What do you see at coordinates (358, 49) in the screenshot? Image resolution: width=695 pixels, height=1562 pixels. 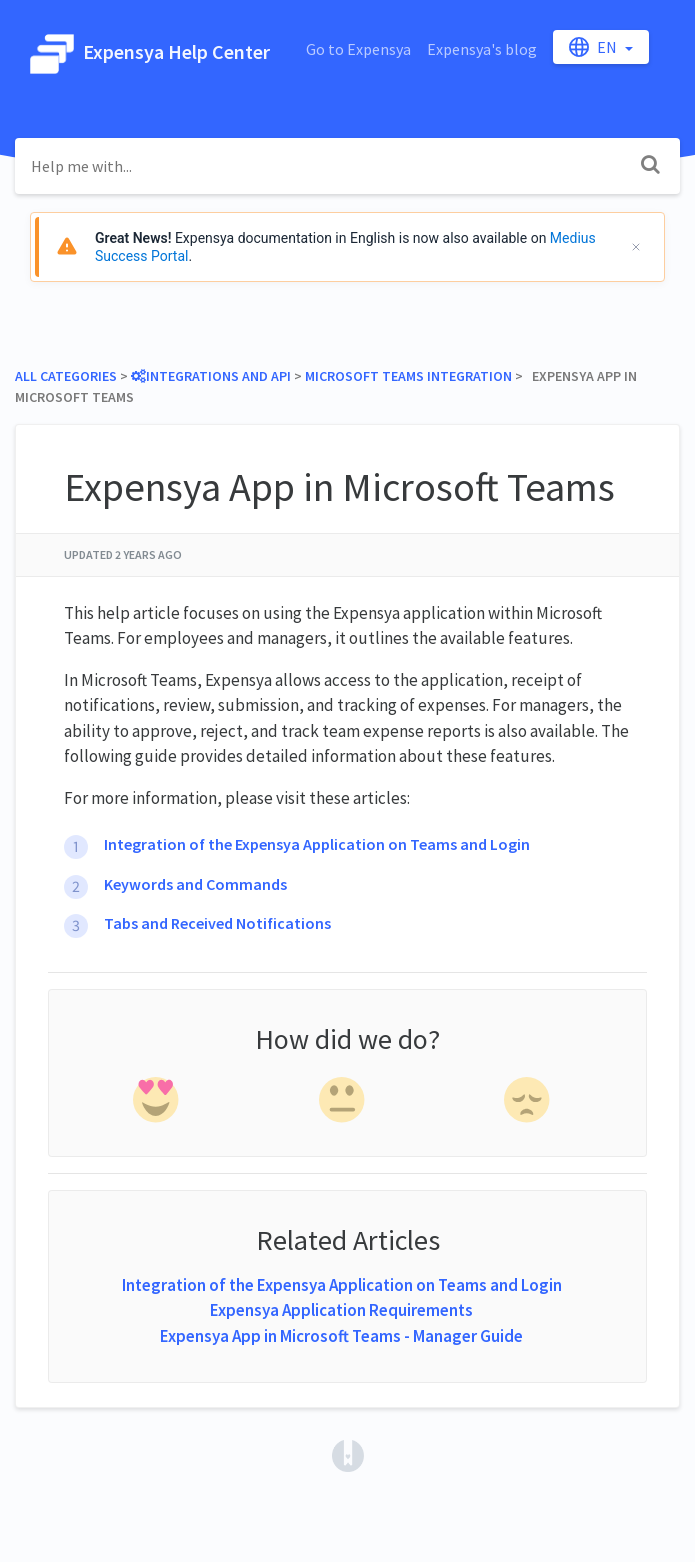 I see `Go to Expensya` at bounding box center [358, 49].